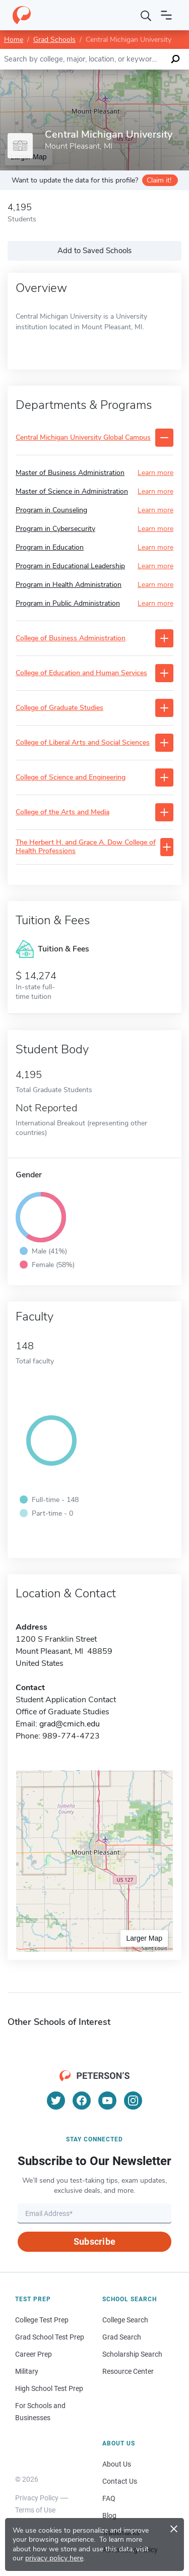 The height and width of the screenshot is (2576, 189). What do you see at coordinates (107, 2100) in the screenshot?
I see `[YouTube]` at bounding box center [107, 2100].